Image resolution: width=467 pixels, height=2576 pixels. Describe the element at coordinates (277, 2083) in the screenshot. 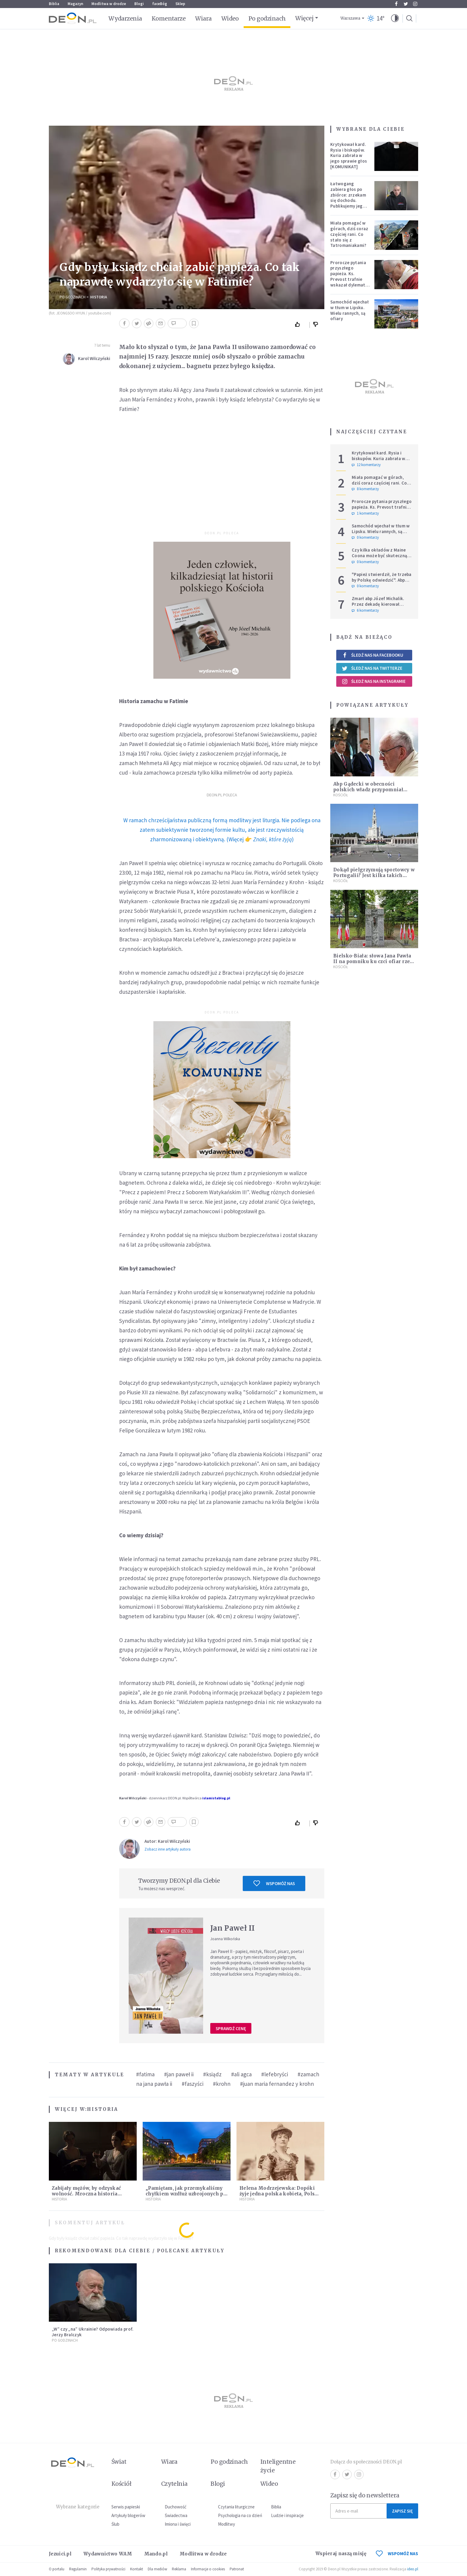

I see `#juan maria fernandez y krohn` at that location.